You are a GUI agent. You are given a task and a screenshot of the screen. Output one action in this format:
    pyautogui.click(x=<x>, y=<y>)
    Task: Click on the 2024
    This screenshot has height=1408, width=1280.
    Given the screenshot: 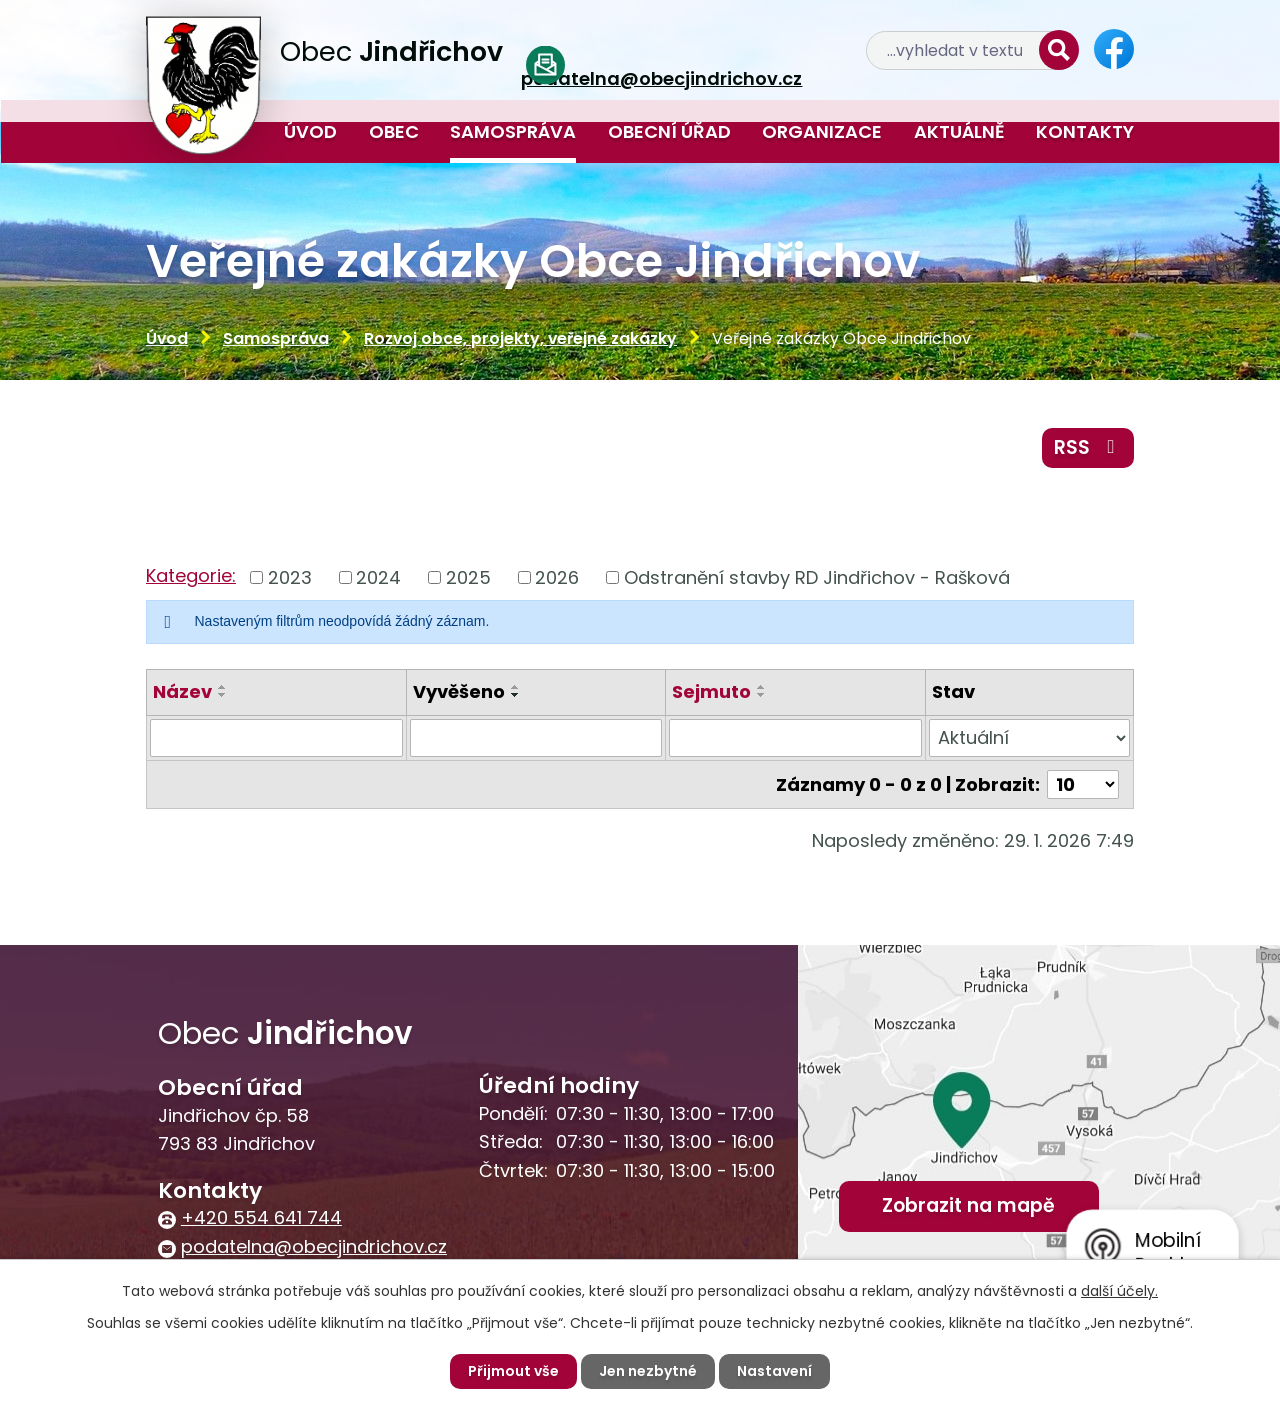 What is the action you would take?
    pyautogui.click(x=378, y=577)
    